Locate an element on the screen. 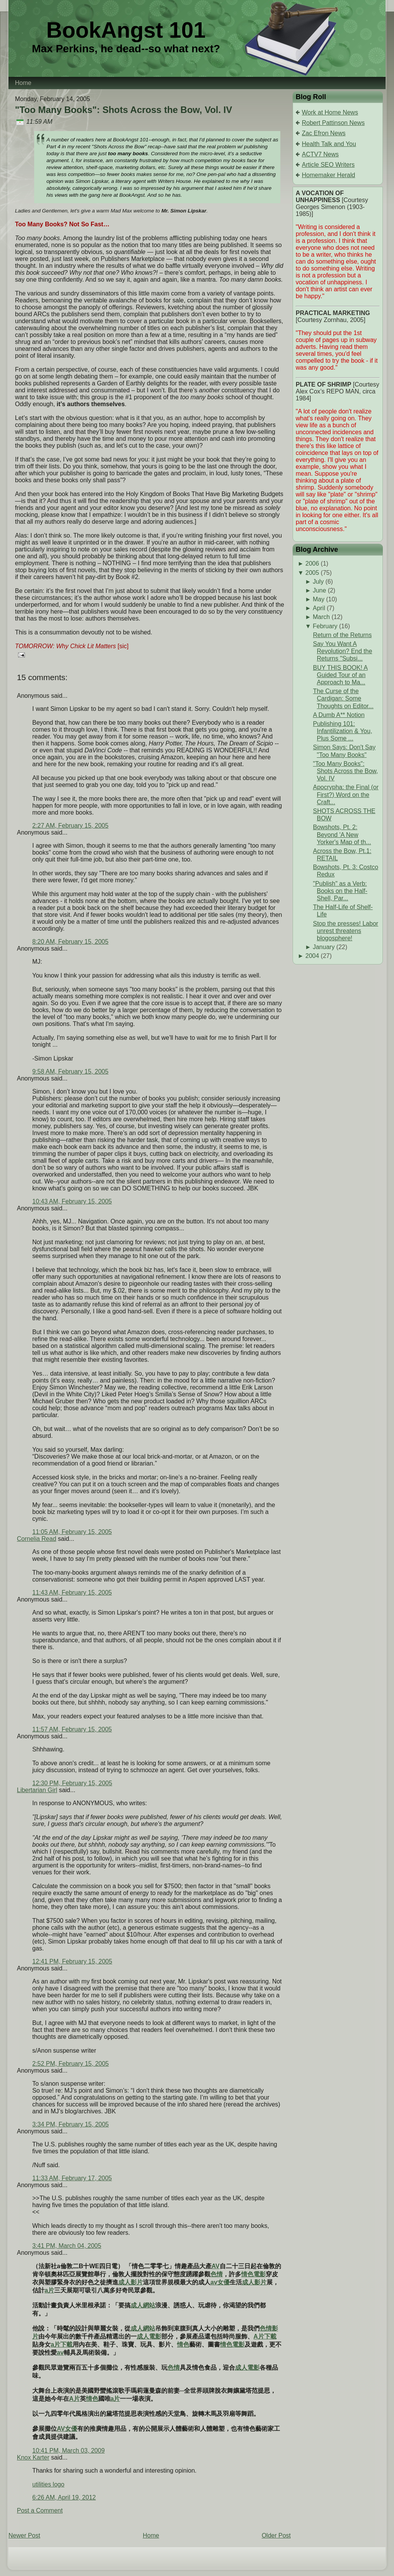 This screenshot has width=394, height=2576. 9:58 AM, February 15, 2005 is located at coordinates (70, 1071).